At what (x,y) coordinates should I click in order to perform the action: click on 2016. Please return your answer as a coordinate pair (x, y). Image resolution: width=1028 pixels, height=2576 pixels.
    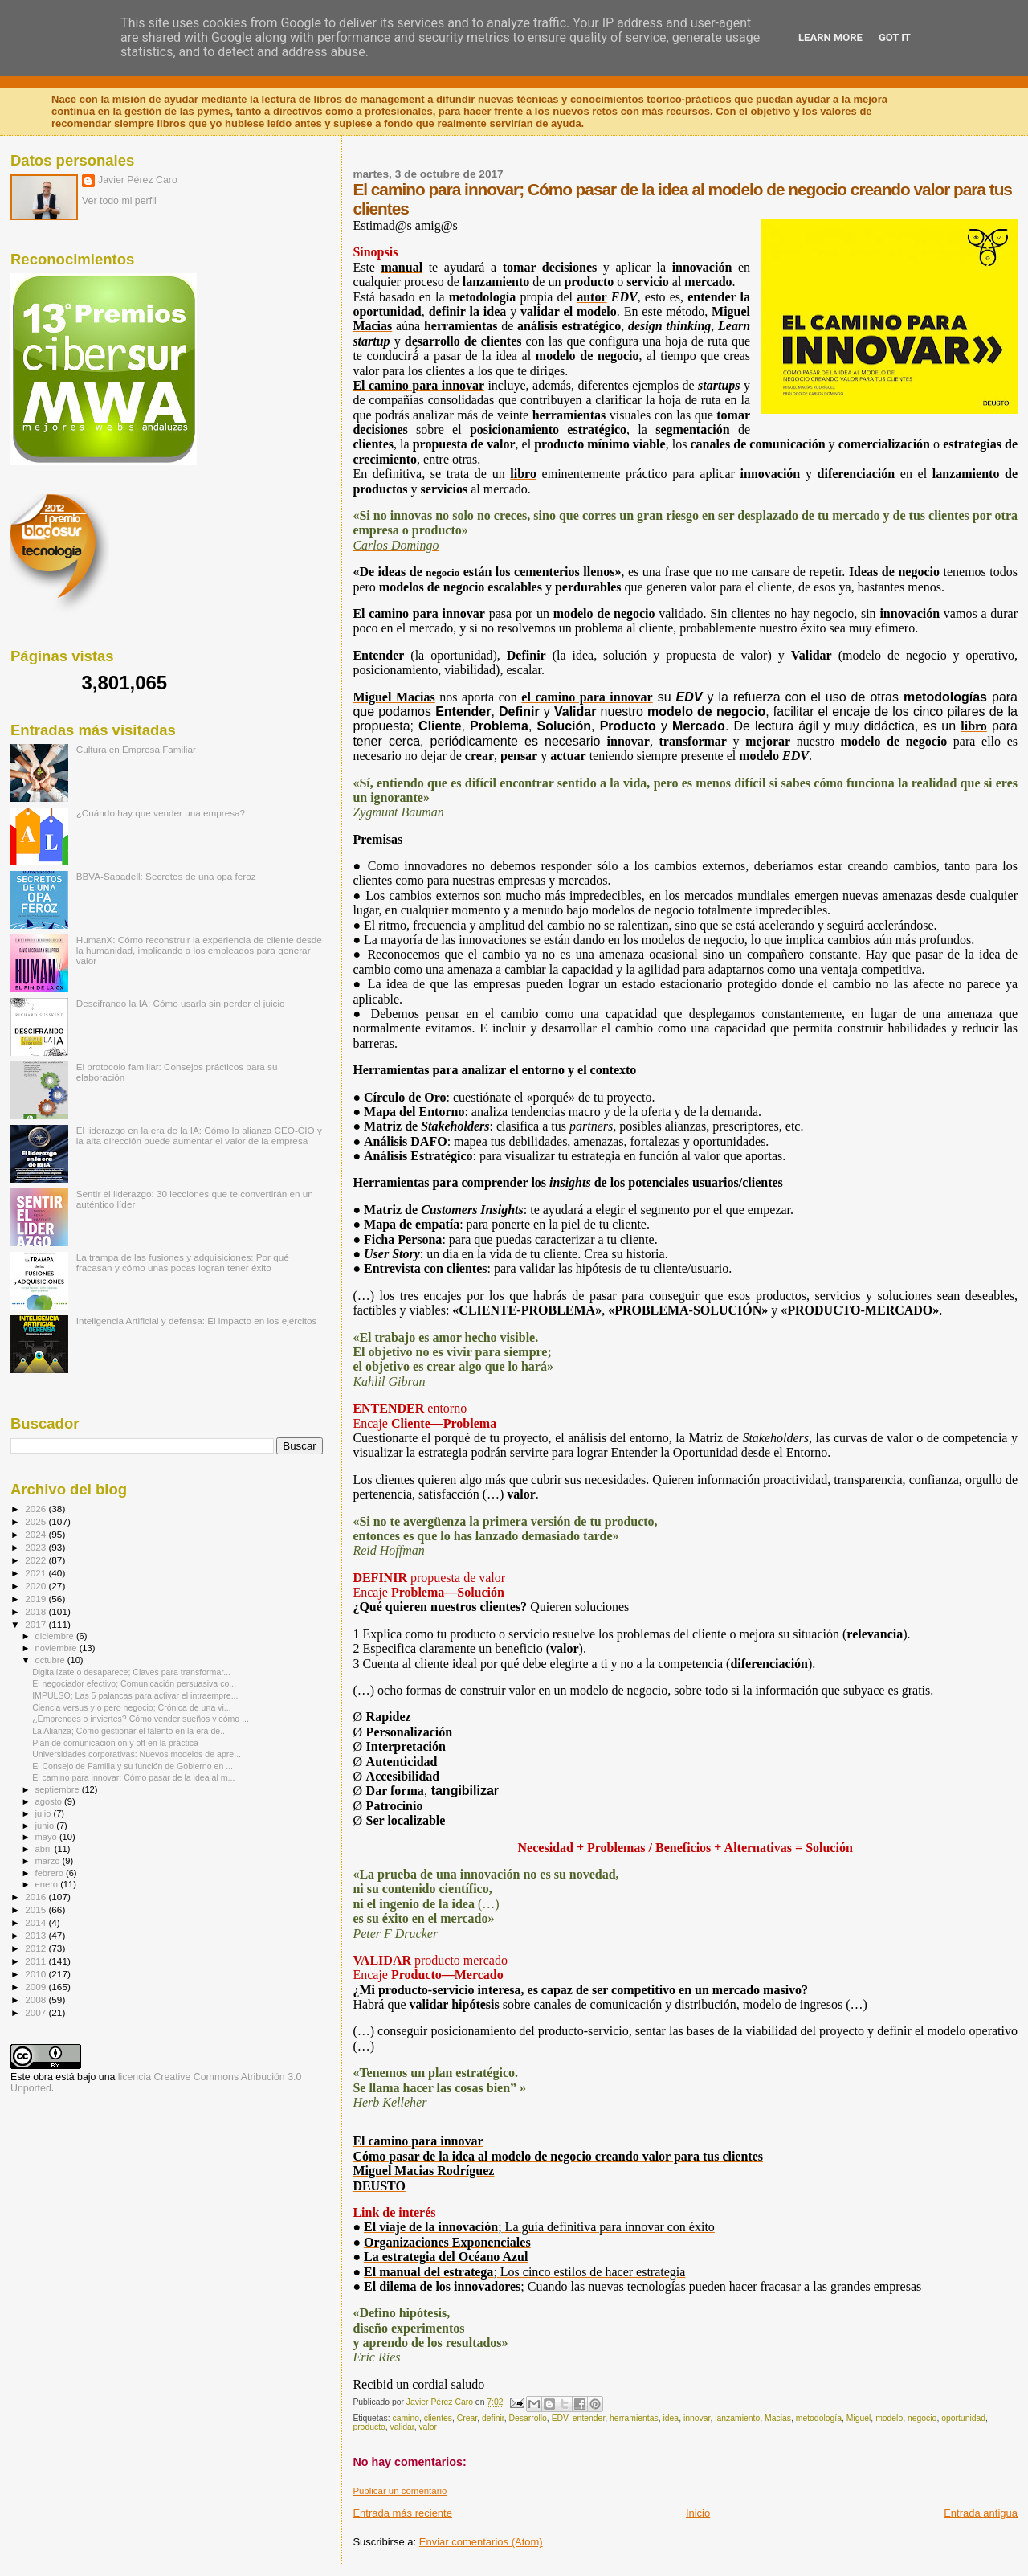
    Looking at the image, I should click on (36, 1896).